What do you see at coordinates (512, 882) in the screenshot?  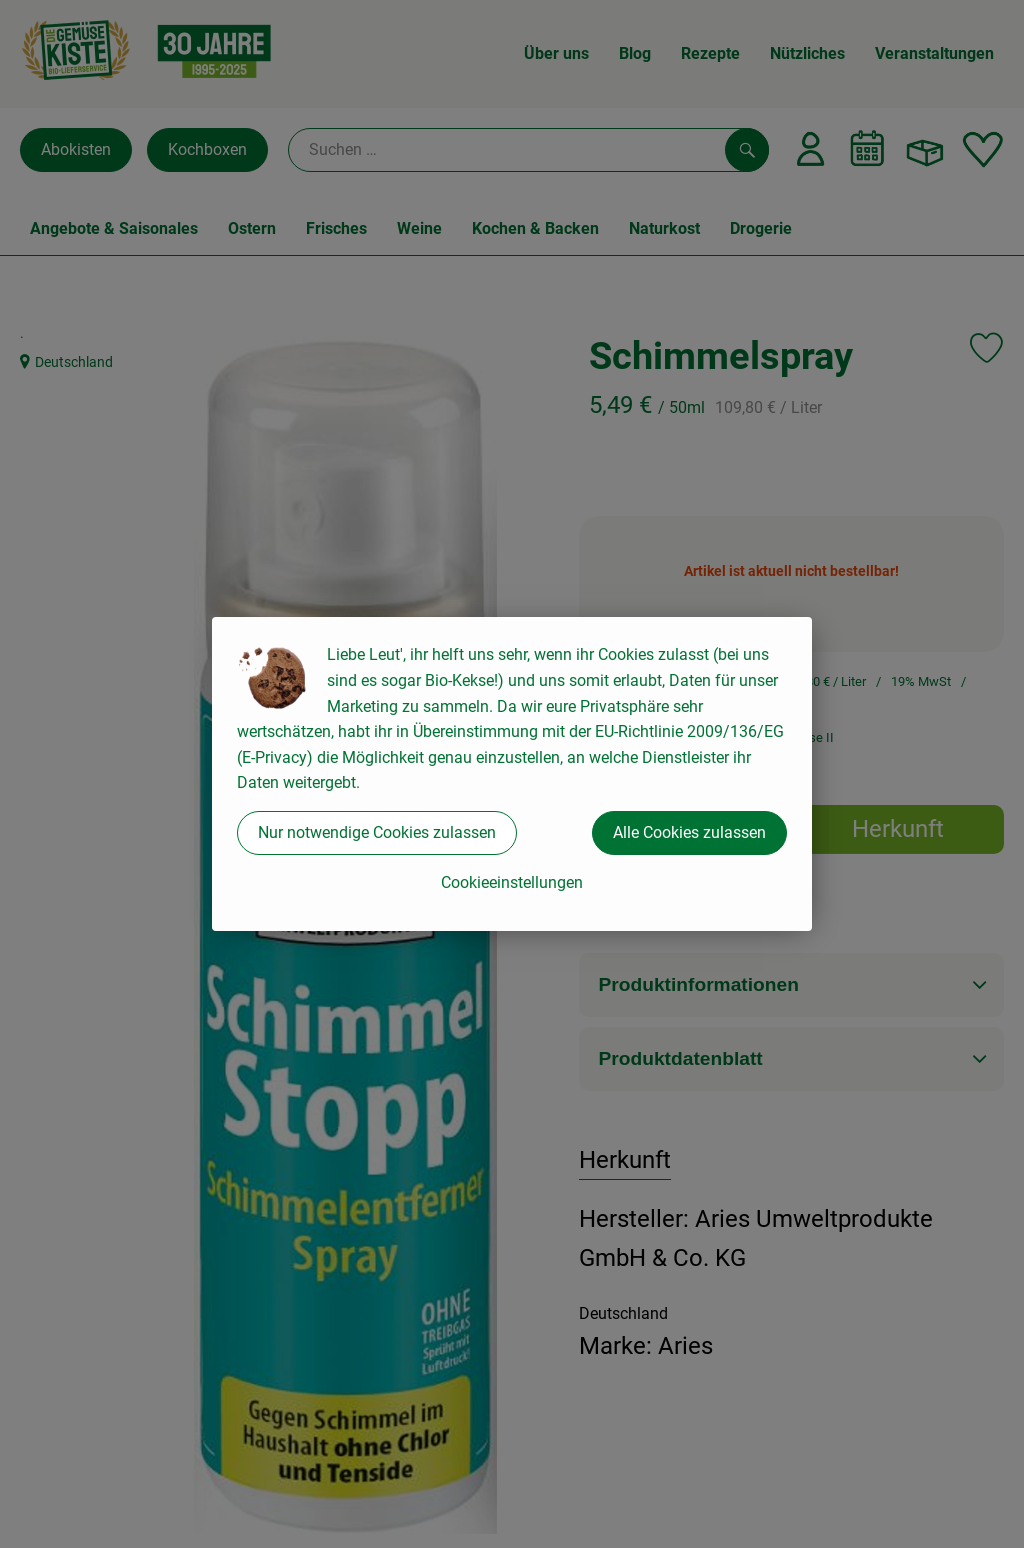 I see `Cookieeinstellungen` at bounding box center [512, 882].